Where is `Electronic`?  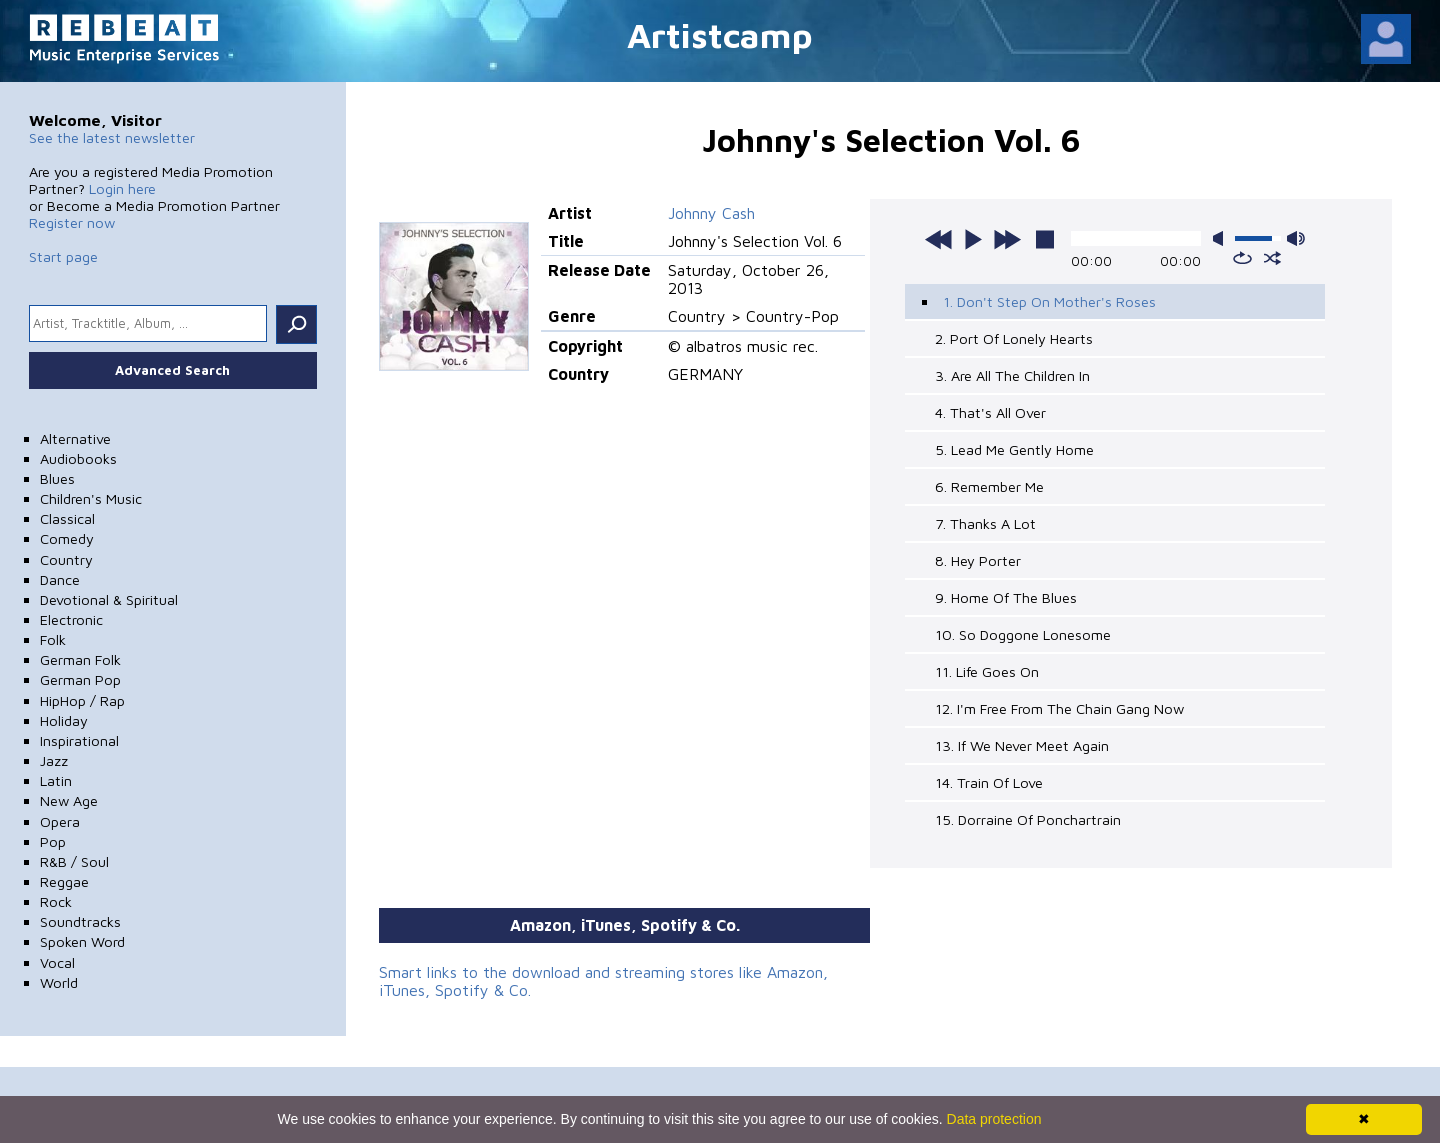
Electronic is located at coordinates (71, 619).